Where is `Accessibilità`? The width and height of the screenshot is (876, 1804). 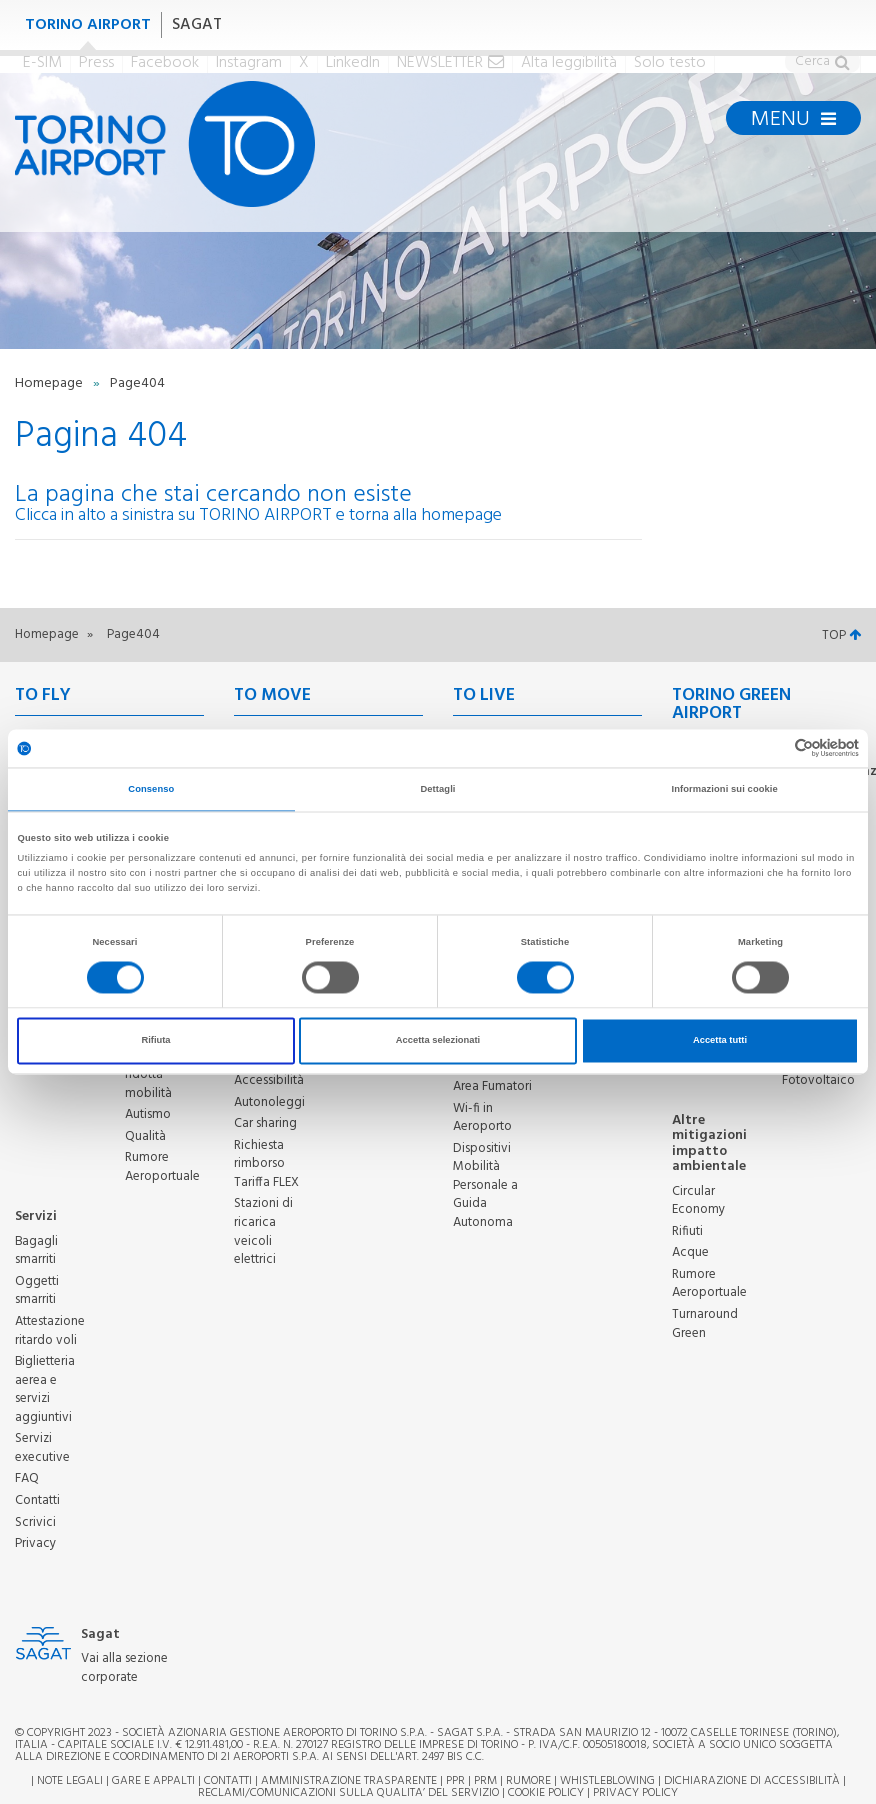 Accessibilità is located at coordinates (269, 1080).